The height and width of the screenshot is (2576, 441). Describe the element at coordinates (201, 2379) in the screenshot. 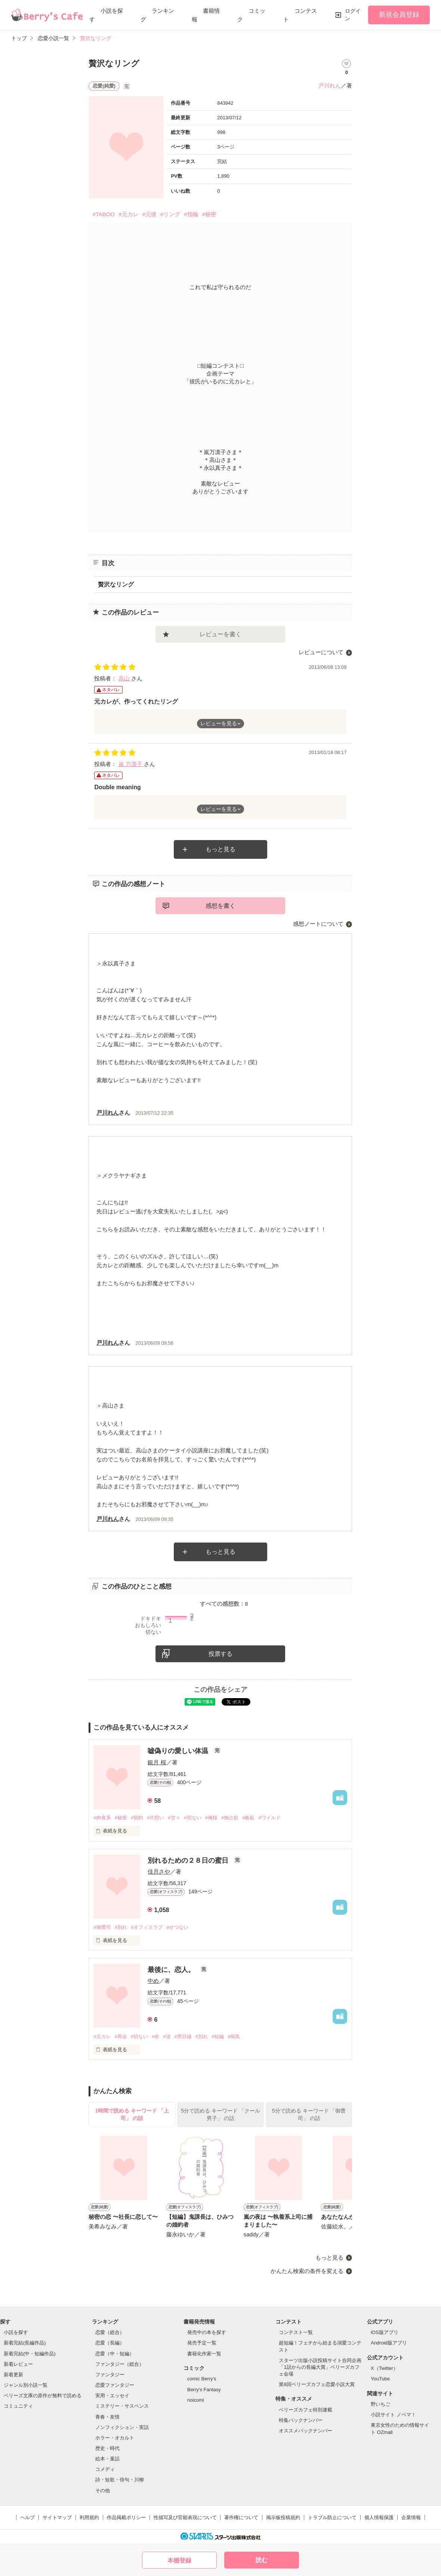

I see `comic Berry's` at that location.